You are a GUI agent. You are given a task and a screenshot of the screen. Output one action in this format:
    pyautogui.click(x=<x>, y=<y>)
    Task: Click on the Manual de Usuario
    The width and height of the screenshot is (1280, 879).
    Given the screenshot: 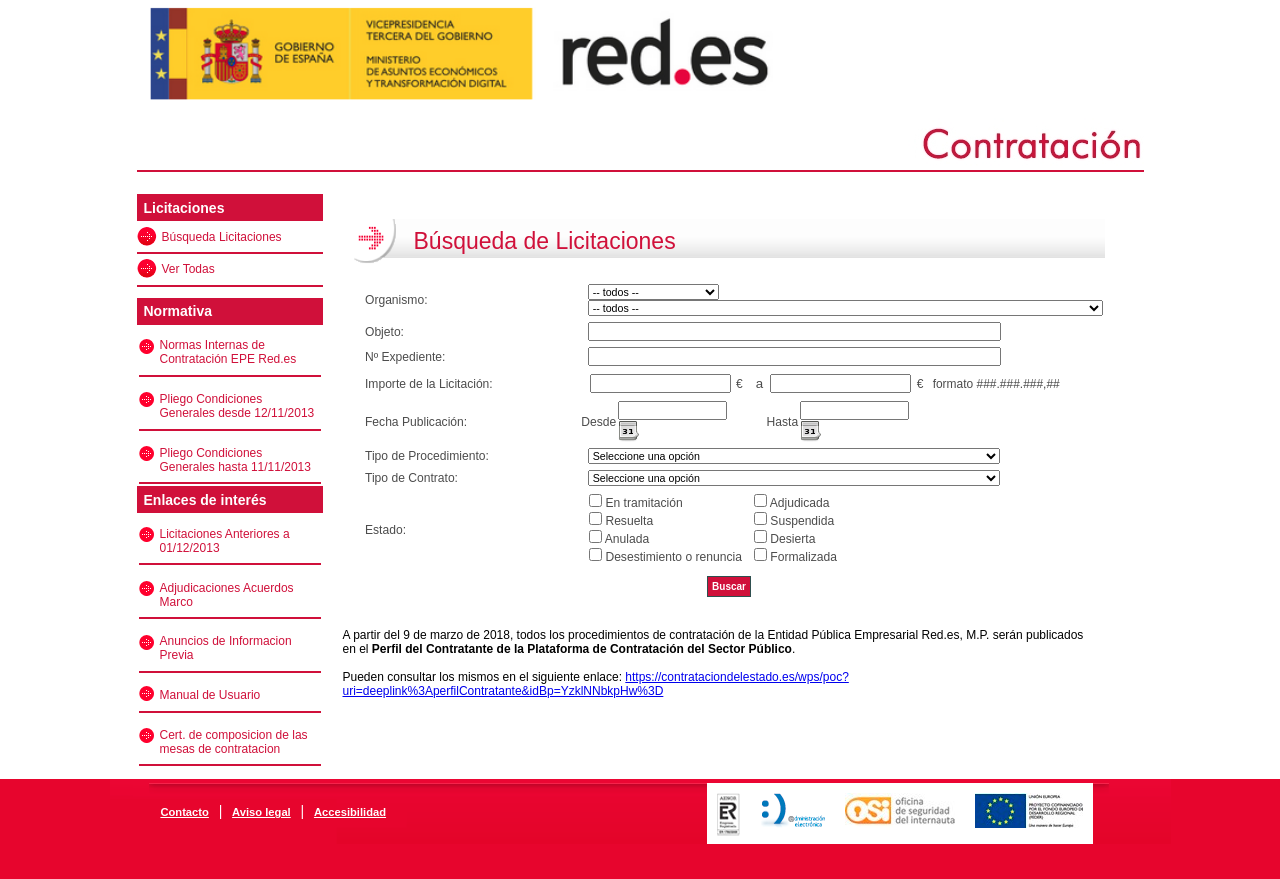 What is the action you would take?
    pyautogui.click(x=210, y=695)
    